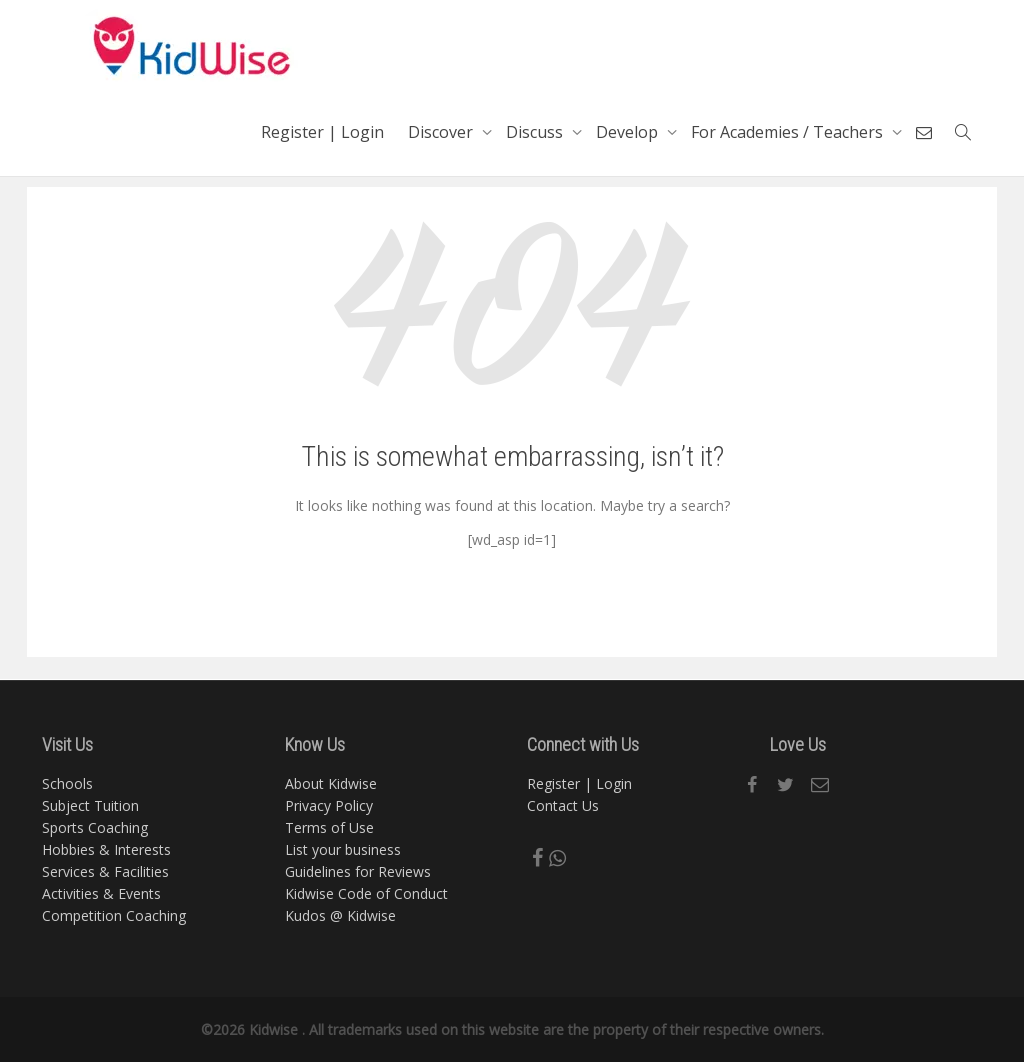  What do you see at coordinates (331, 783) in the screenshot?
I see `About Kidwise` at bounding box center [331, 783].